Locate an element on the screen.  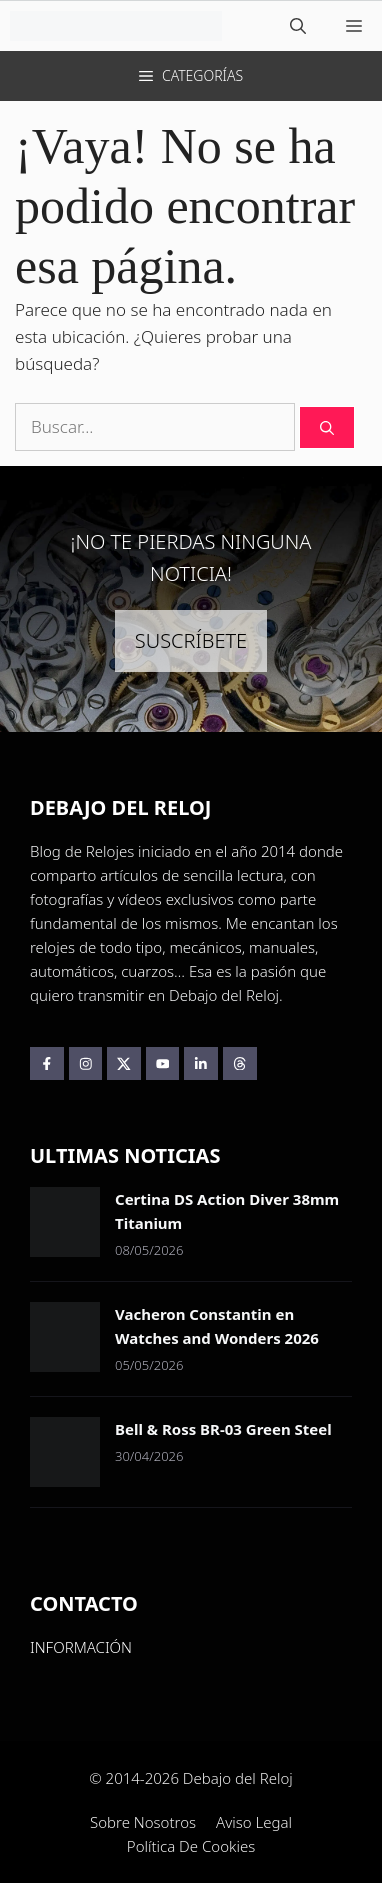
[Buscar] is located at coordinates (327, 427).